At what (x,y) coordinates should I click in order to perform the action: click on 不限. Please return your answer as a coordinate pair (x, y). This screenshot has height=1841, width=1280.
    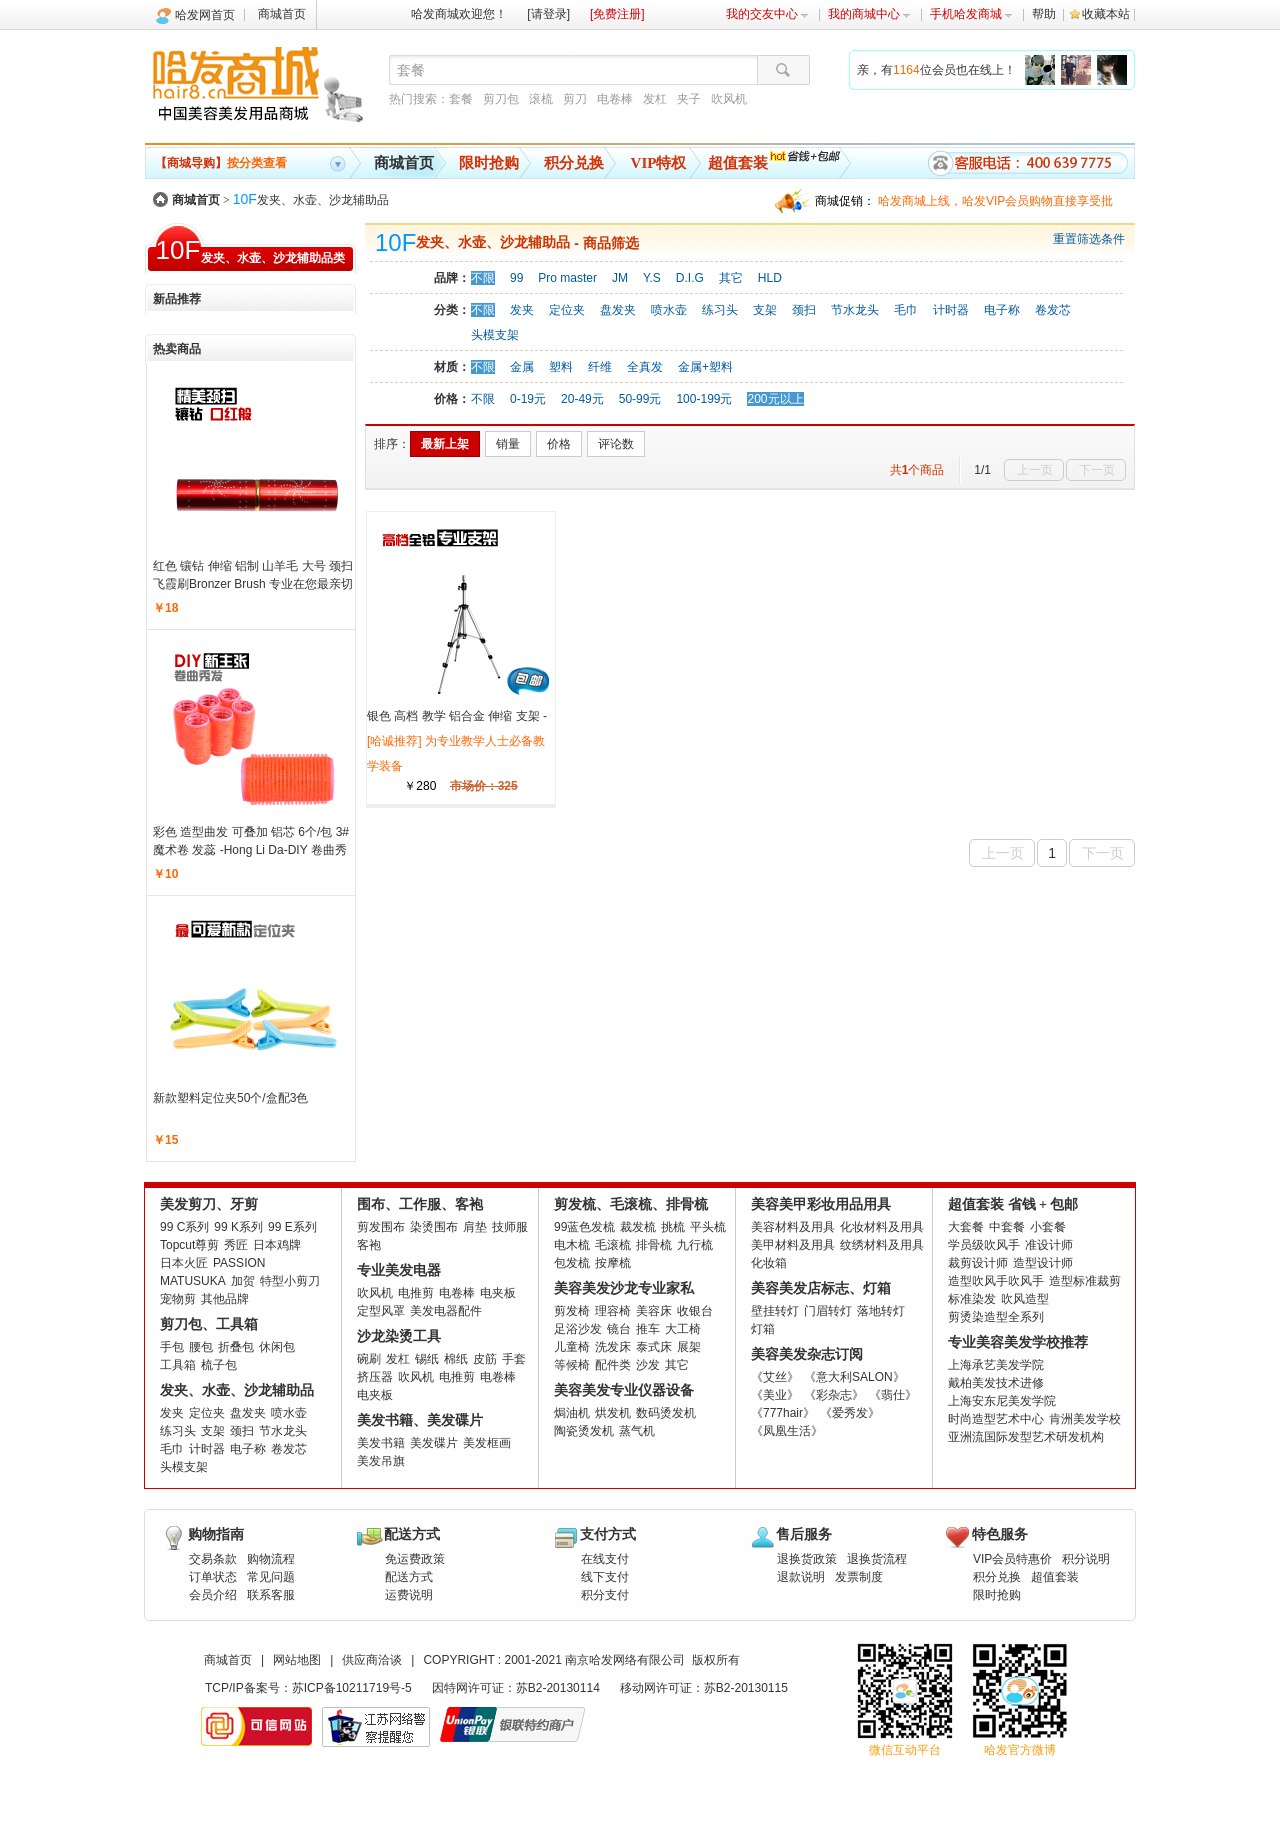
    Looking at the image, I should click on (483, 278).